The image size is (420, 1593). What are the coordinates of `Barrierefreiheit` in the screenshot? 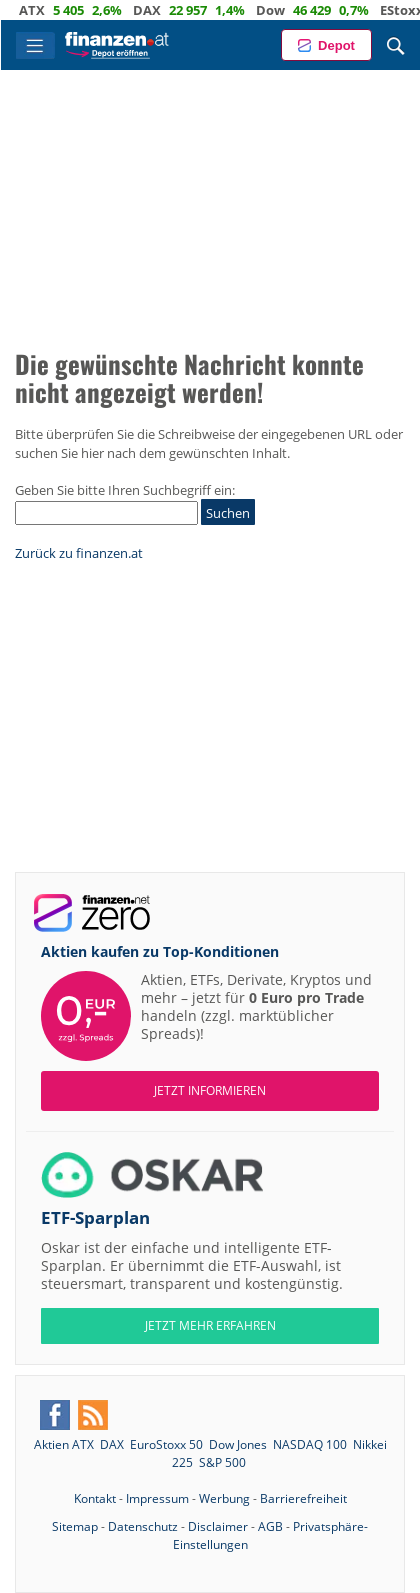 It's located at (303, 1498).